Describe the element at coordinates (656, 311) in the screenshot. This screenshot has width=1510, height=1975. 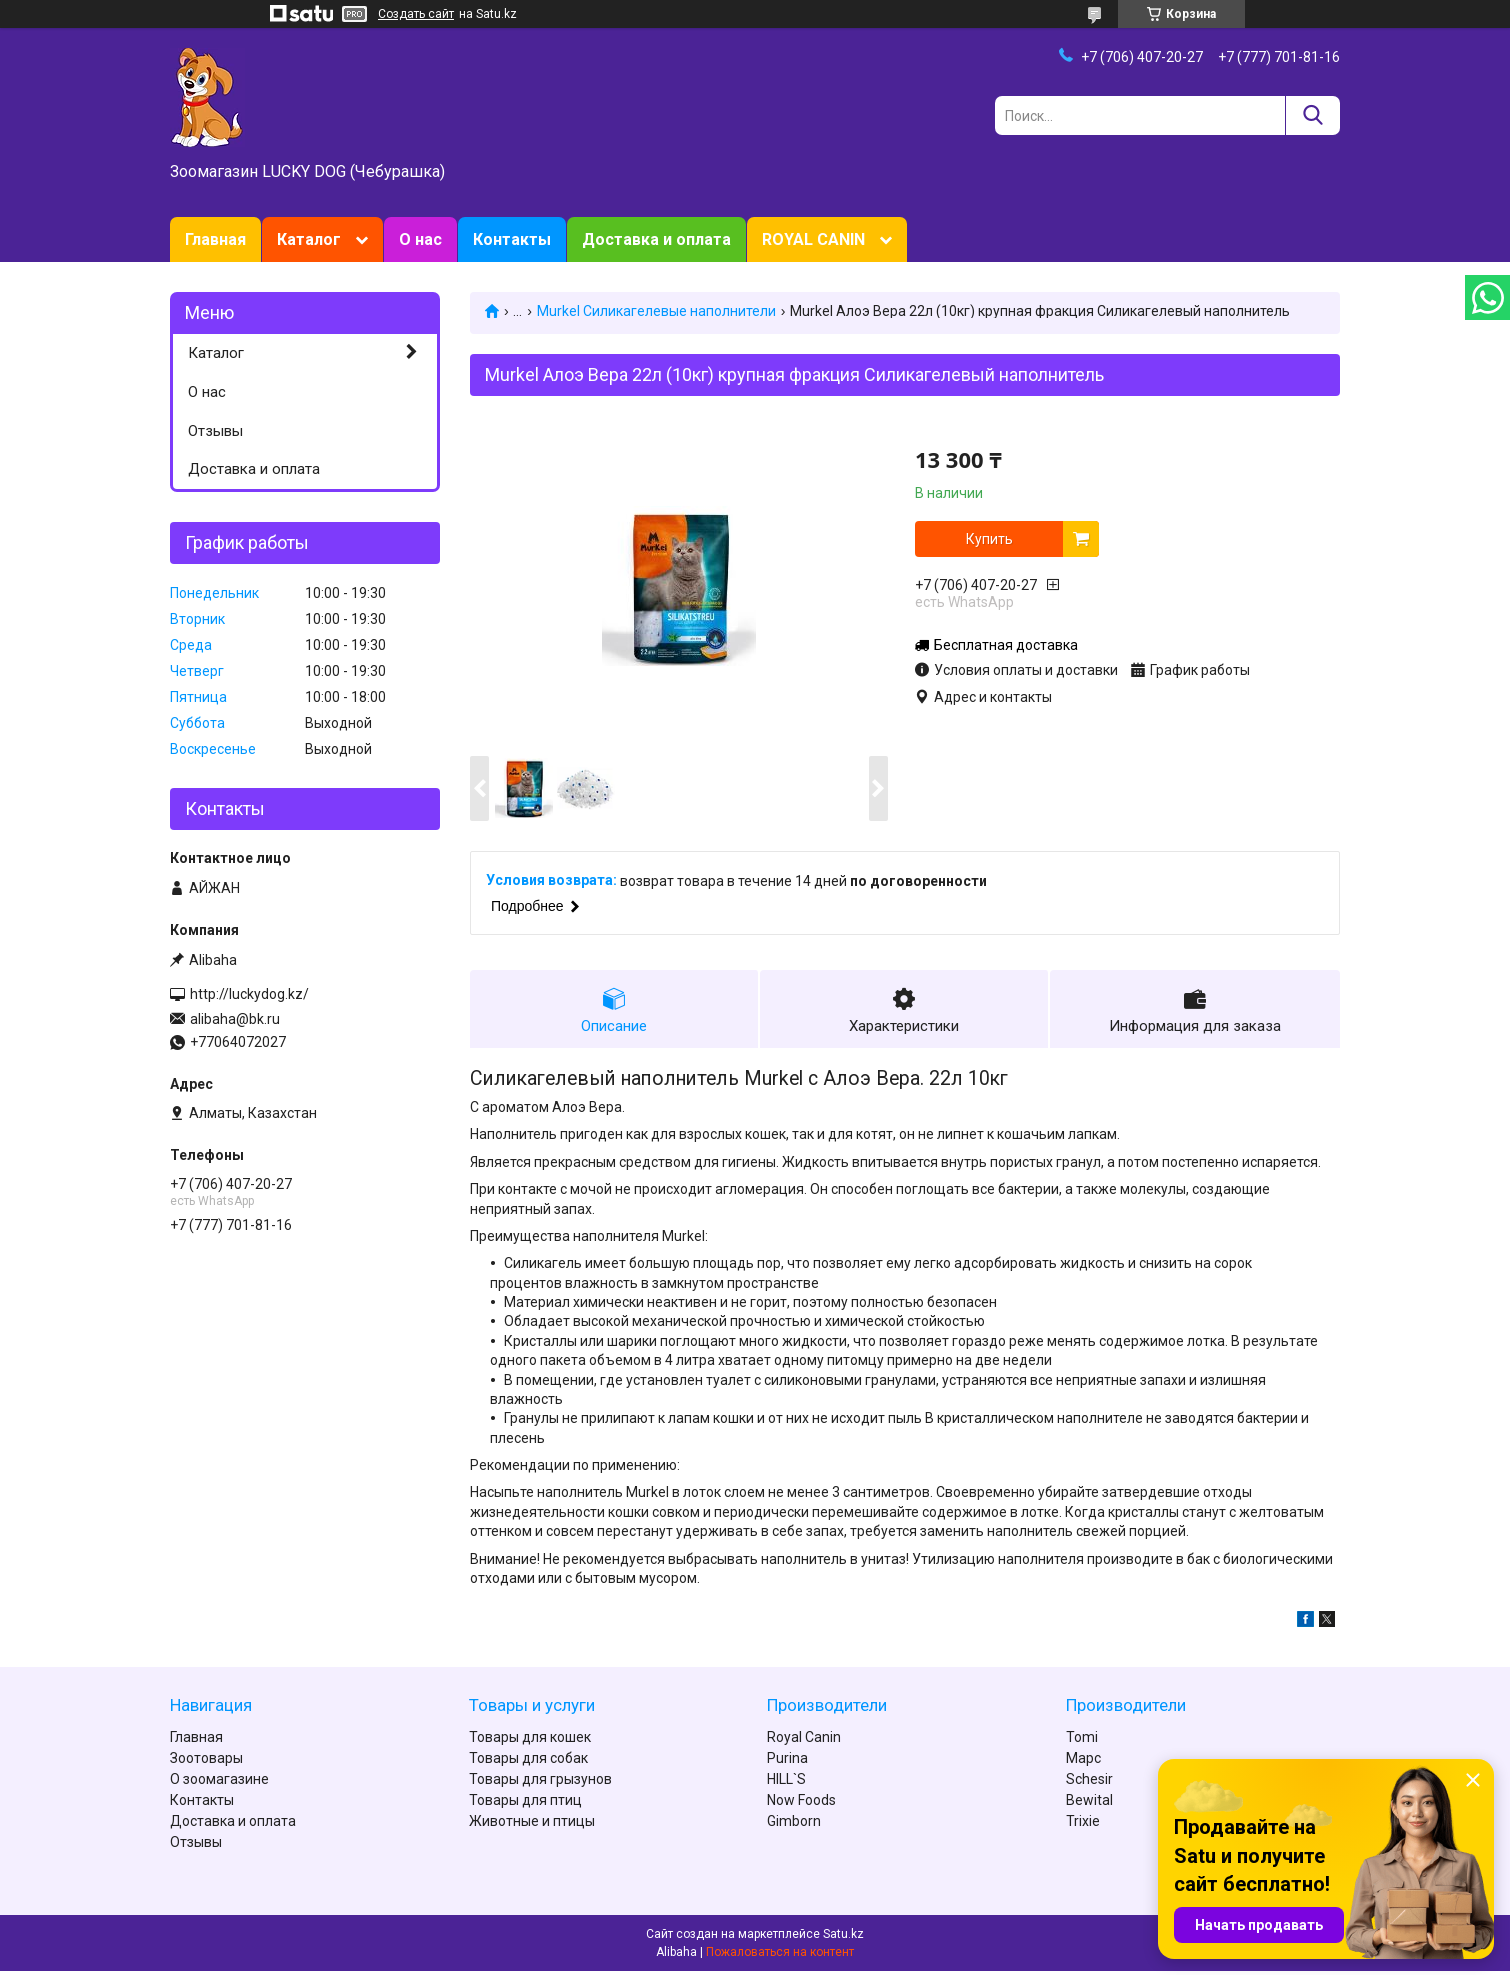
I see `Murkel Силикагелевые наполнители` at that location.